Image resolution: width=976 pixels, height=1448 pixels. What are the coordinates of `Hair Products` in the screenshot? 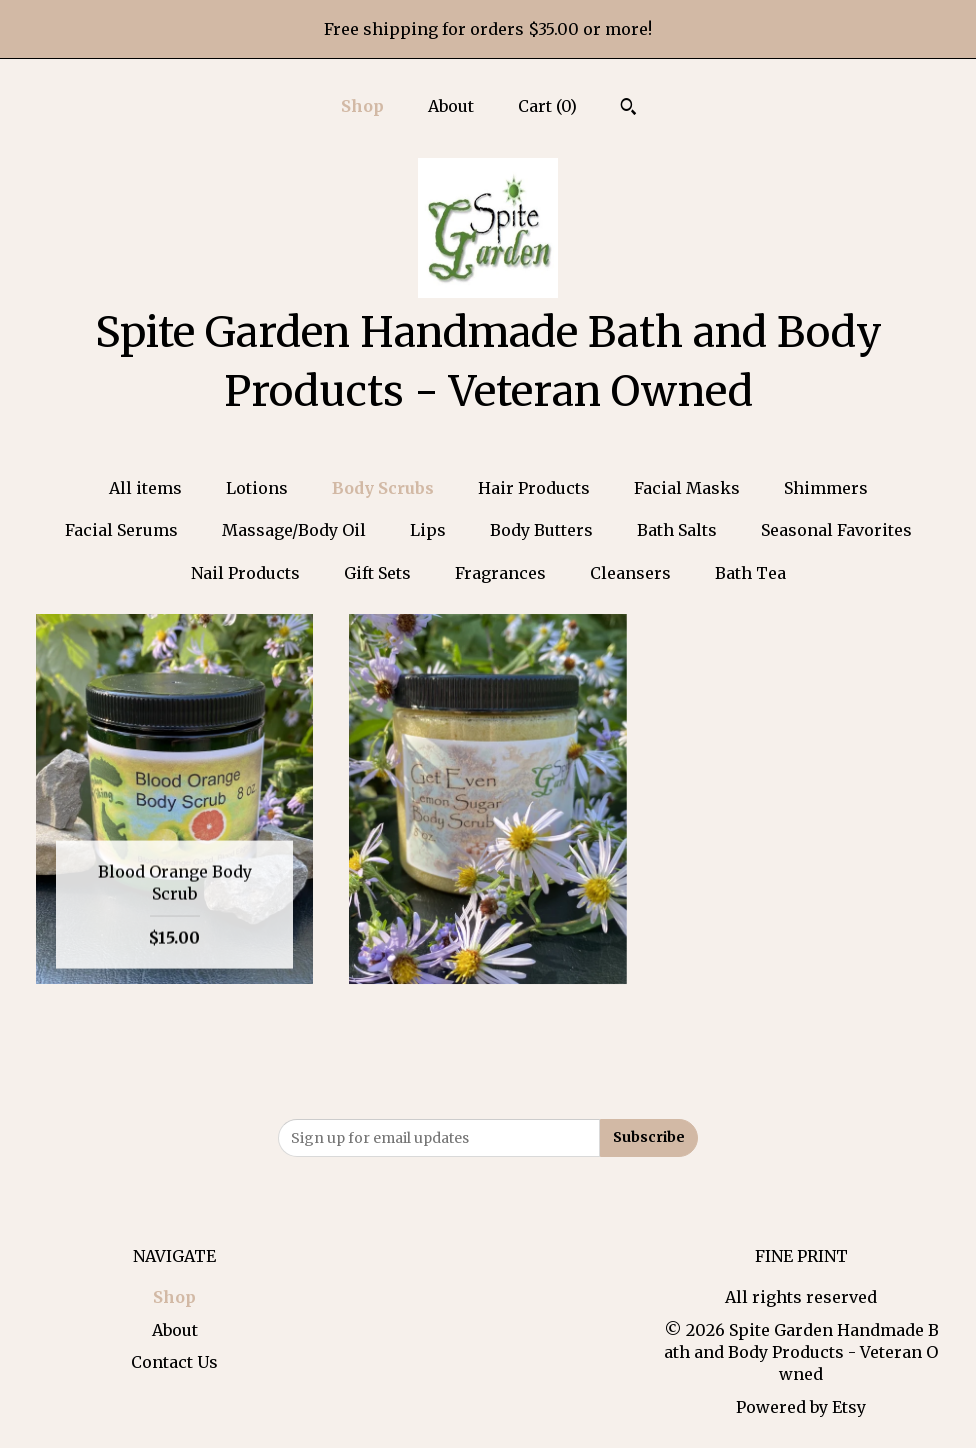 It's located at (534, 488).